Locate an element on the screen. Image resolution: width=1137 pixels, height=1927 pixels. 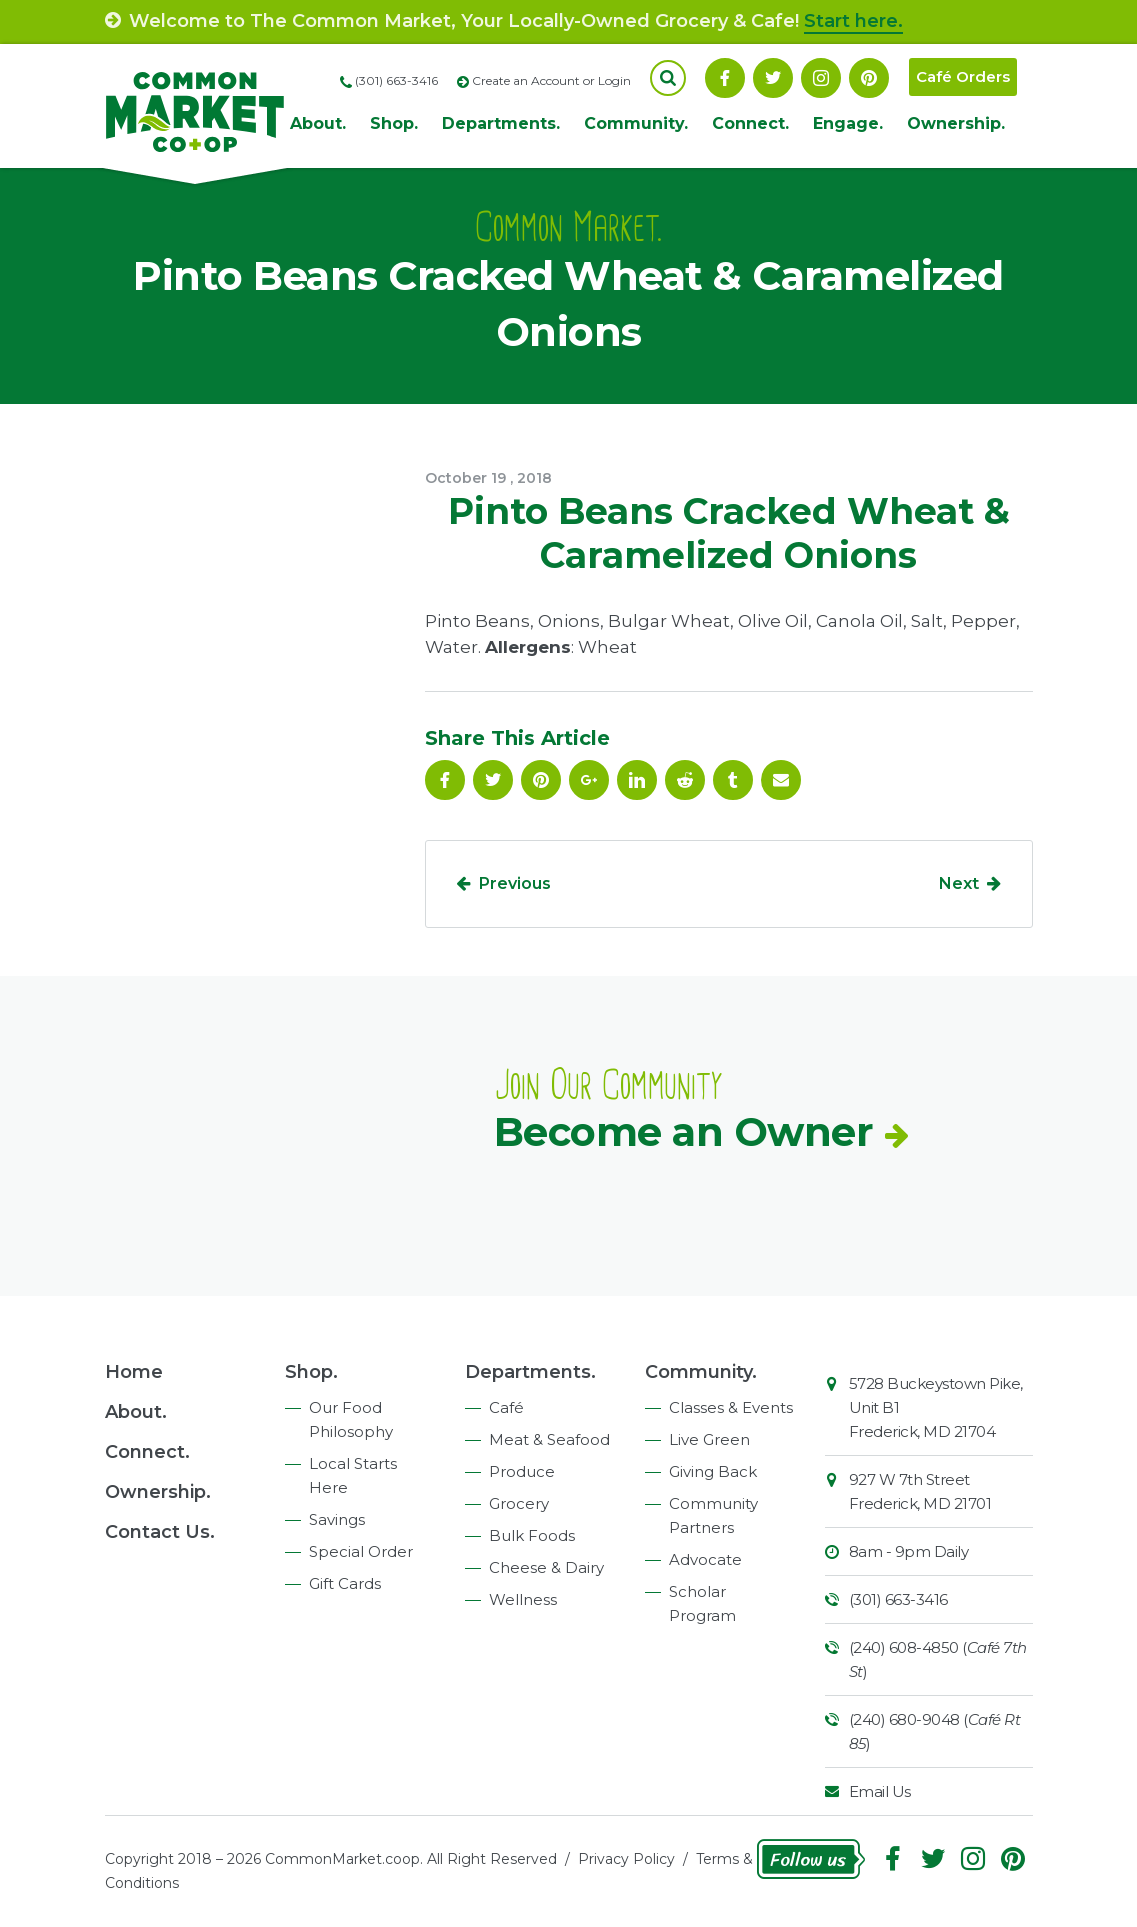
Create an Account or Login is located at coordinates (551, 80).